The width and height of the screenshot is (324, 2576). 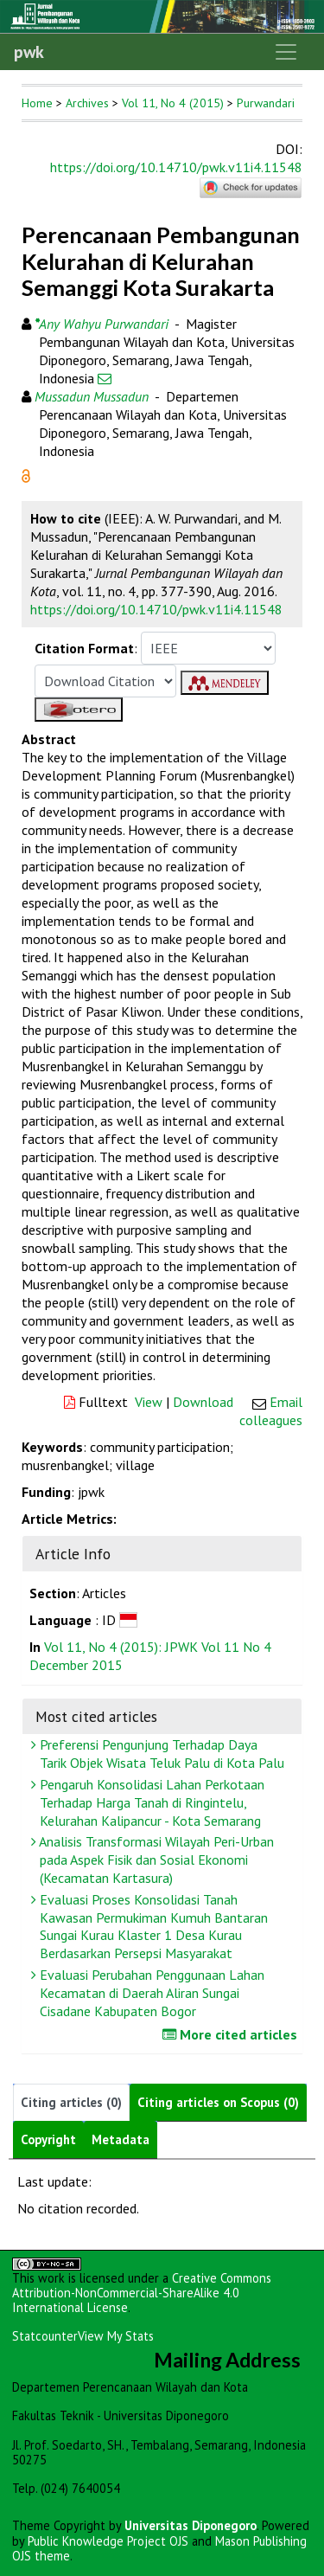 What do you see at coordinates (29, 52) in the screenshot?
I see `pwk` at bounding box center [29, 52].